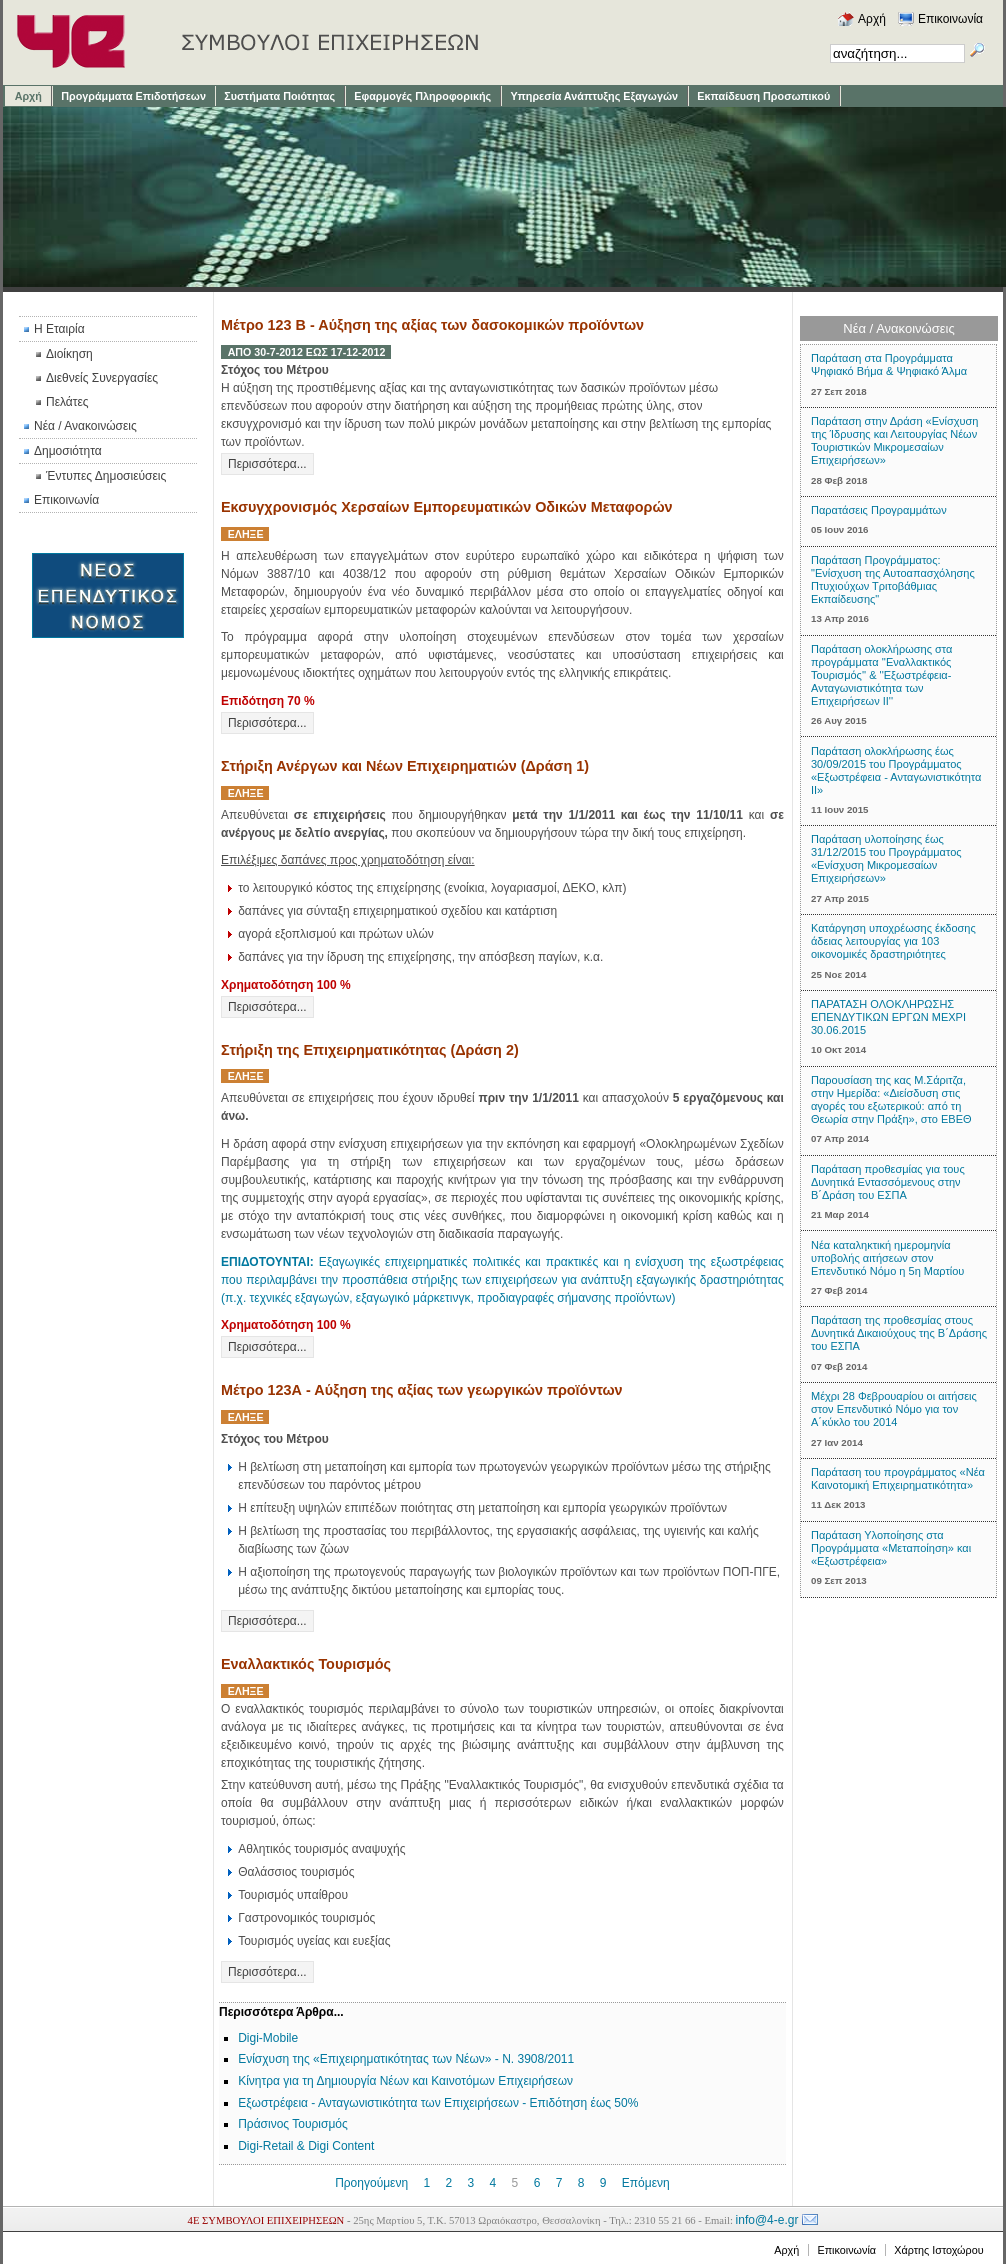 This screenshot has height=2264, width=1006. I want to click on Παράταση στην Δράση «Ενίσχυση της Ίδρυσης και Λειτουργίας Νέων Τουριστικών Μικρομεσαίων Επιχειρήσεων», so click(894, 440).